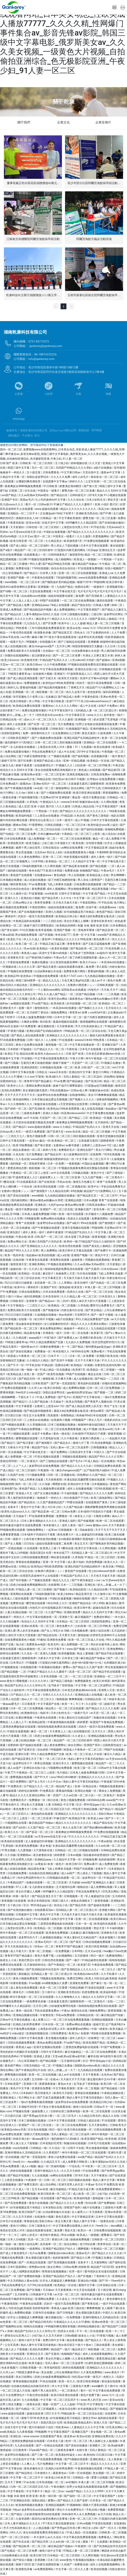  What do you see at coordinates (95, 1987) in the screenshot?
I see `91资源在线观看` at bounding box center [95, 1987].